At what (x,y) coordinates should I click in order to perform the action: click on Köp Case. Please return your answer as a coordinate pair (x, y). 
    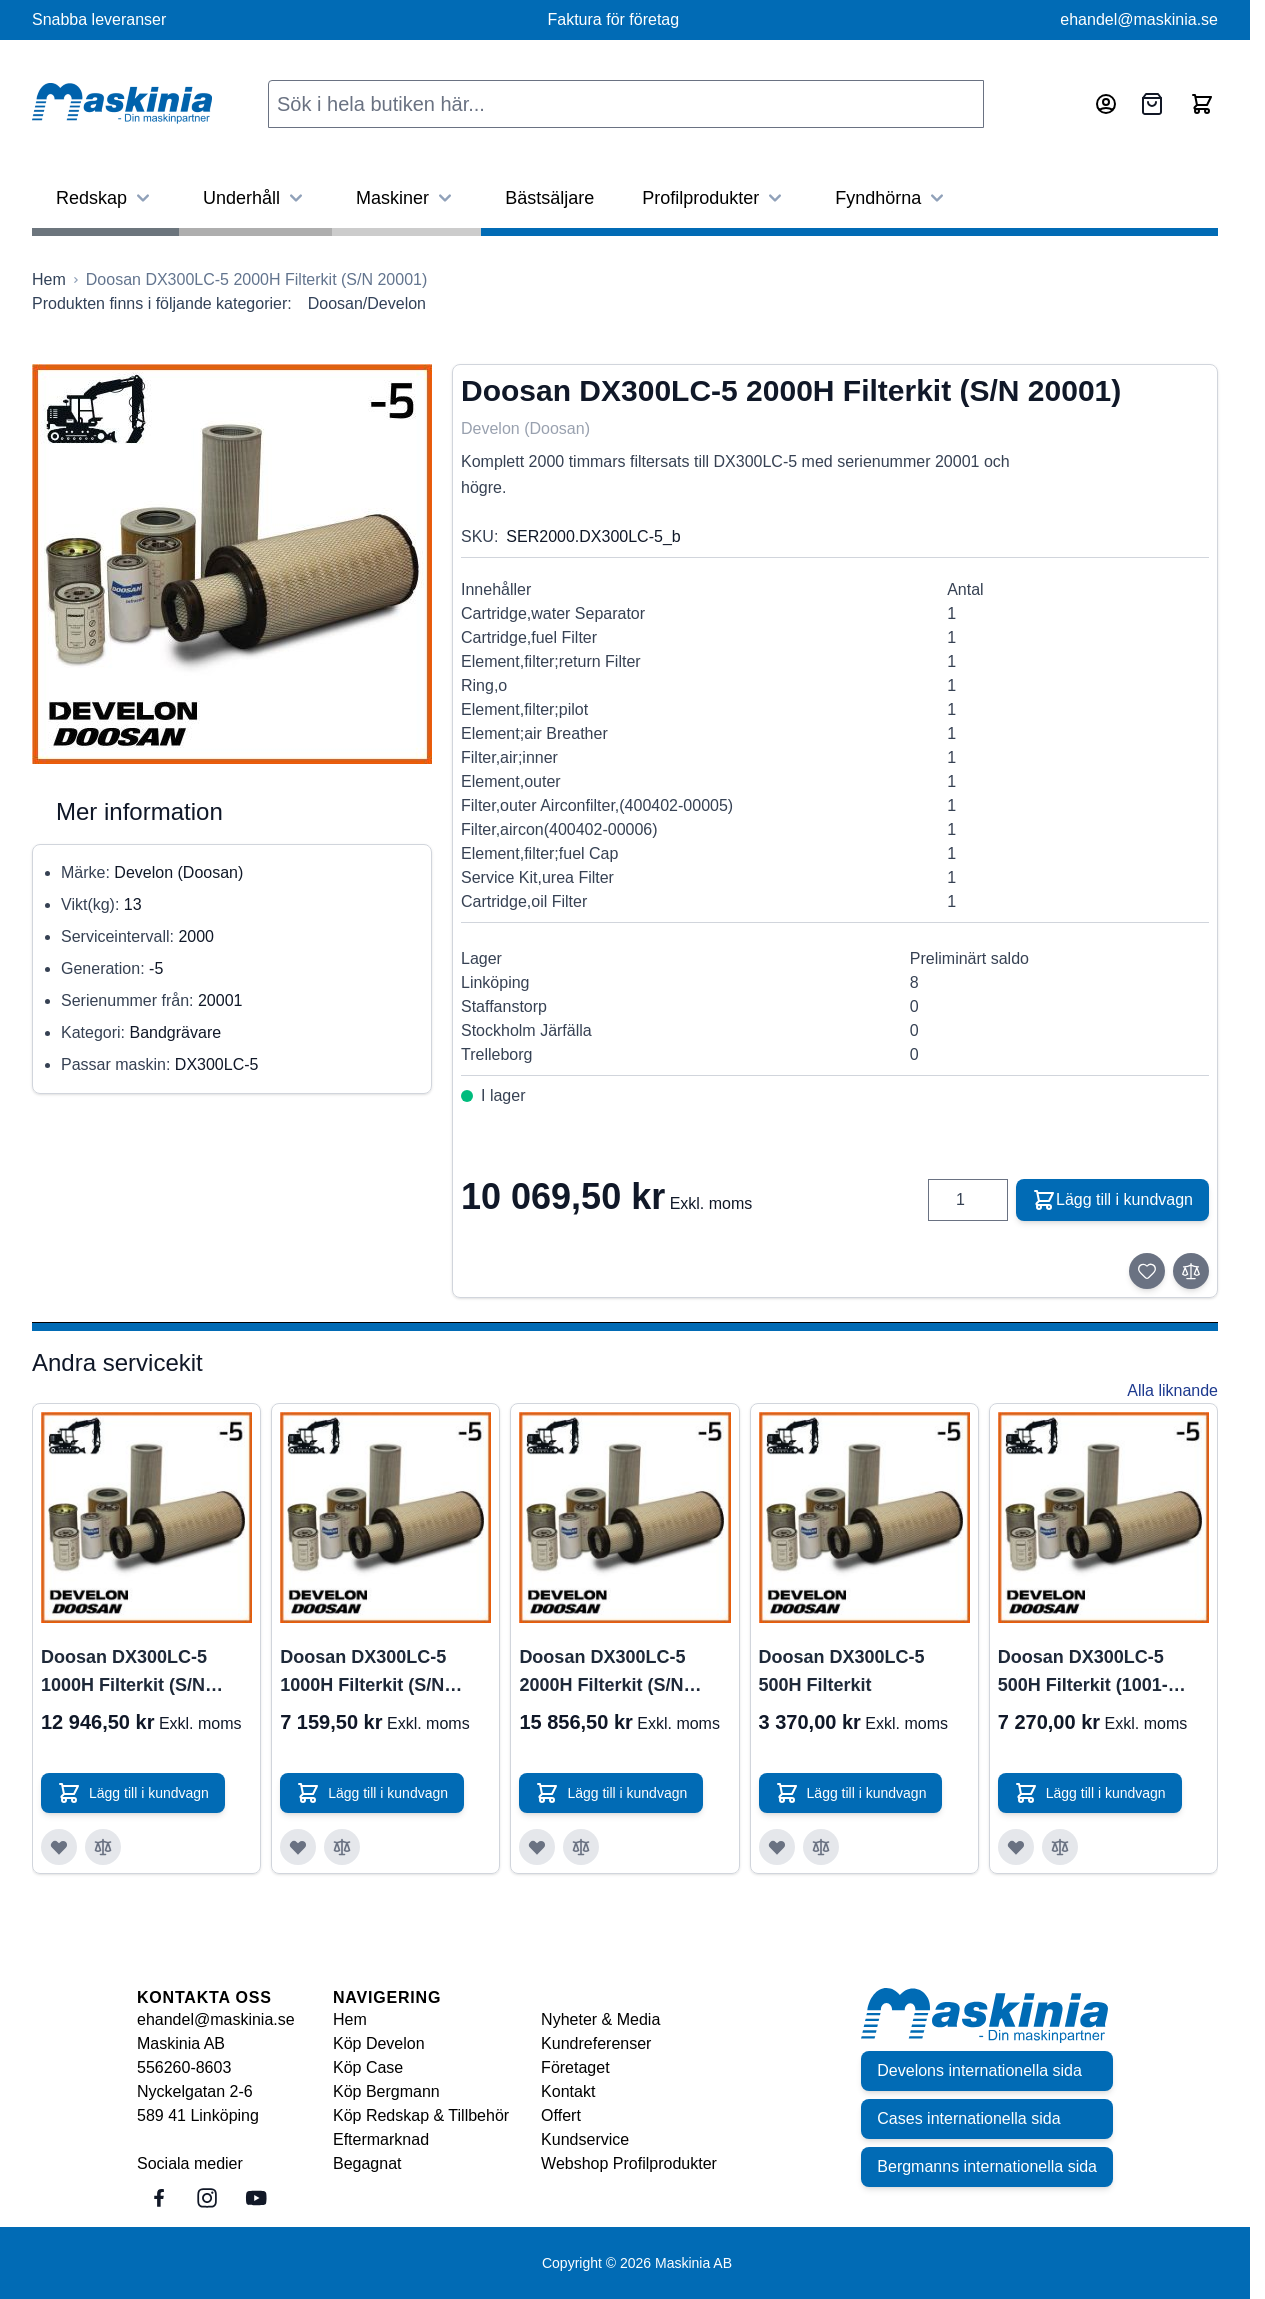
    Looking at the image, I should click on (368, 2067).